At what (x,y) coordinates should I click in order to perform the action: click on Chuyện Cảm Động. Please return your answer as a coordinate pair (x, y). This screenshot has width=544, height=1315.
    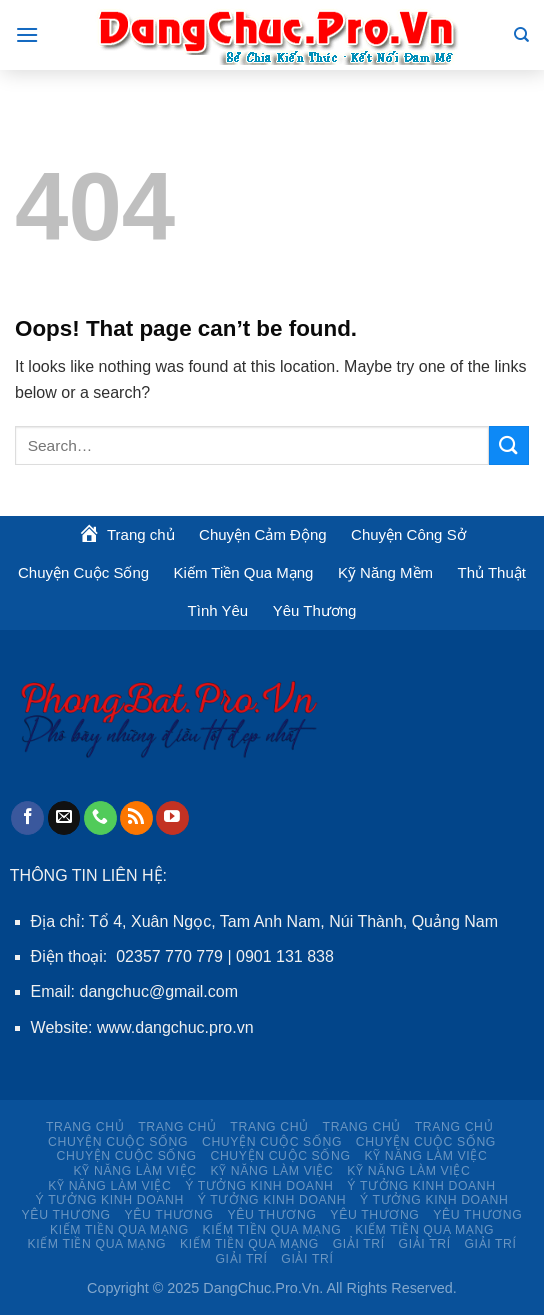
    Looking at the image, I should click on (263, 534).